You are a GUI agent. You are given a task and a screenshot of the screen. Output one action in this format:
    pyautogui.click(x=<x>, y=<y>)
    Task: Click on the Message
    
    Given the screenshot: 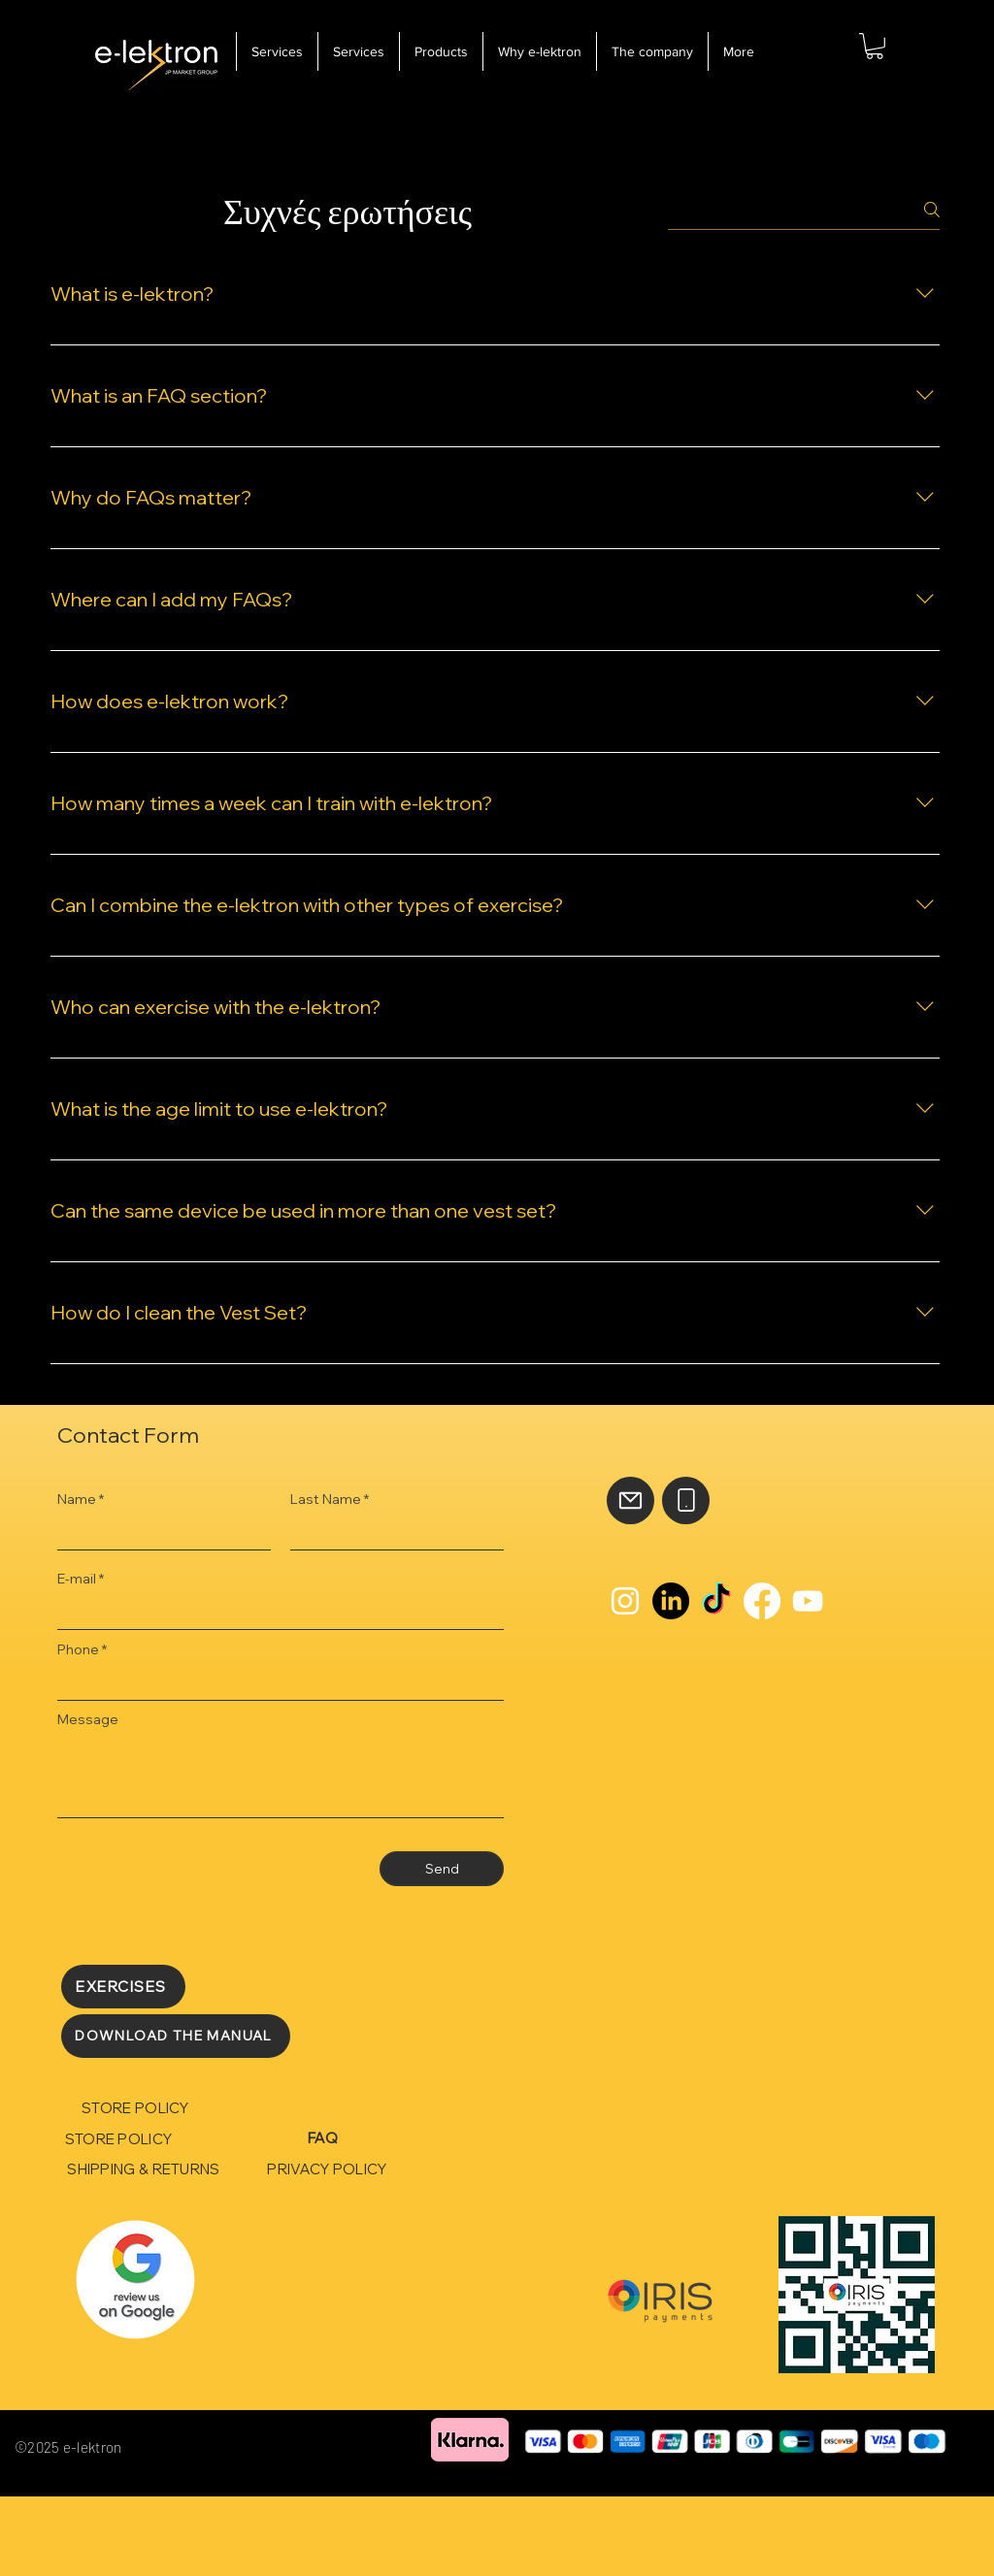 What is the action you would take?
    pyautogui.click(x=87, y=1719)
    